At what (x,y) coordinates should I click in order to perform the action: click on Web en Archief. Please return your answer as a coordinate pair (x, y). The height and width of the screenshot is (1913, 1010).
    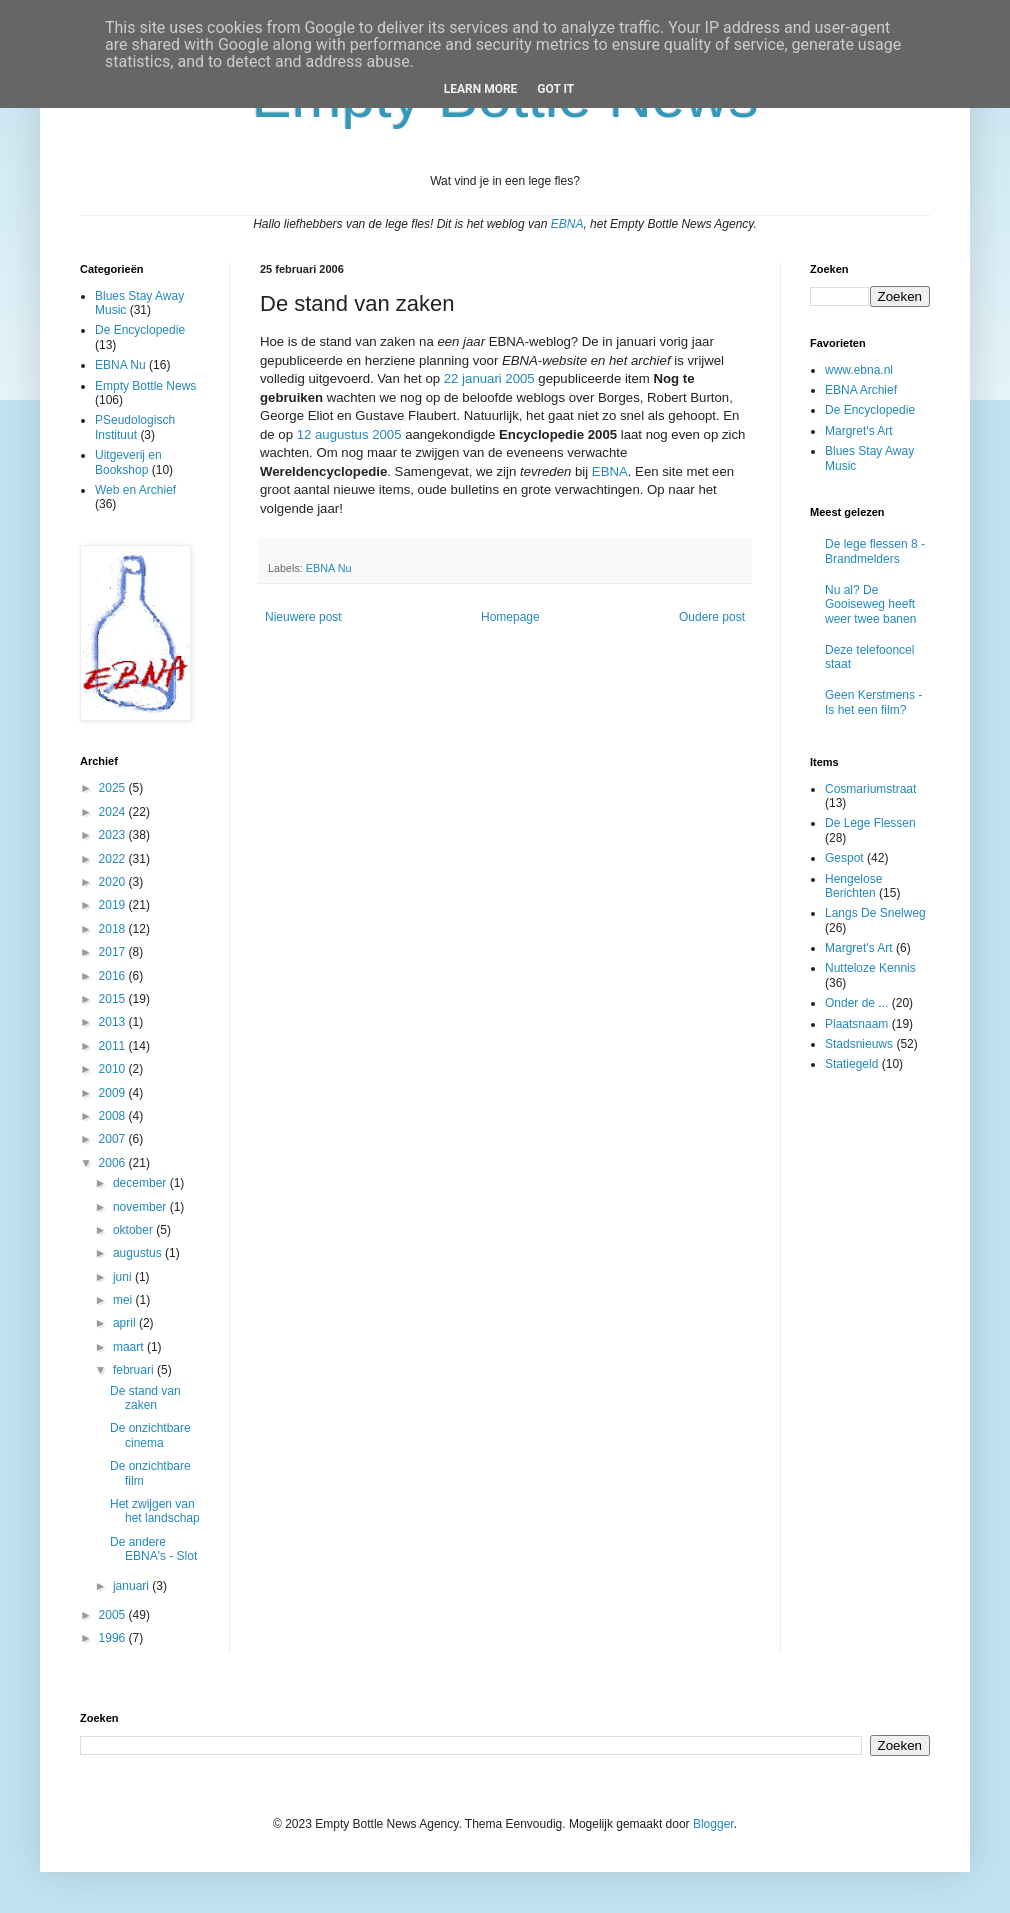
    Looking at the image, I should click on (135, 490).